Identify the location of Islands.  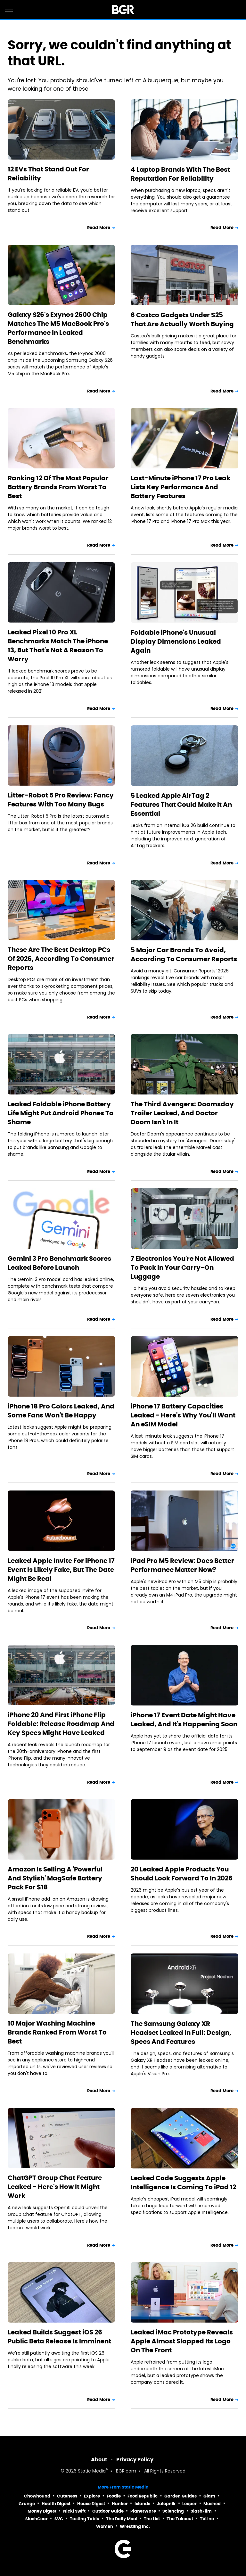
(142, 2503).